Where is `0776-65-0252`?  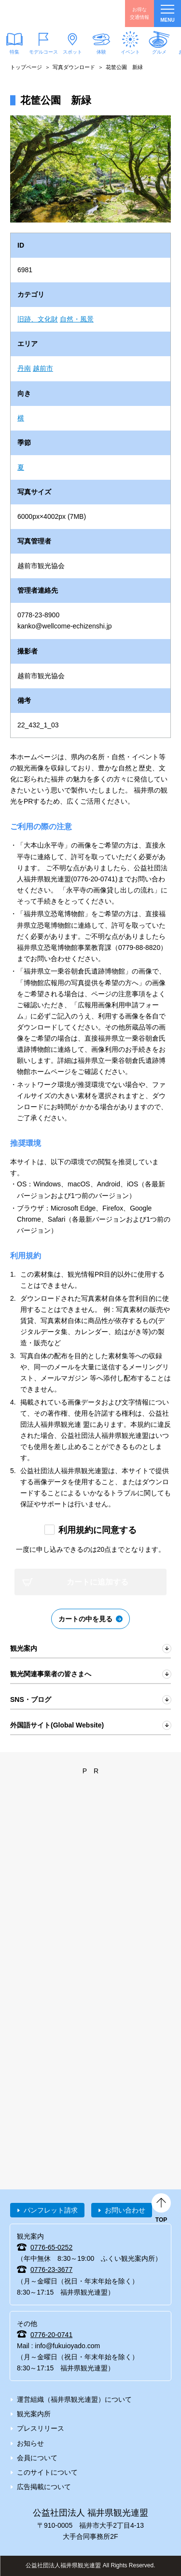
0776-65-0252 is located at coordinates (51, 2247).